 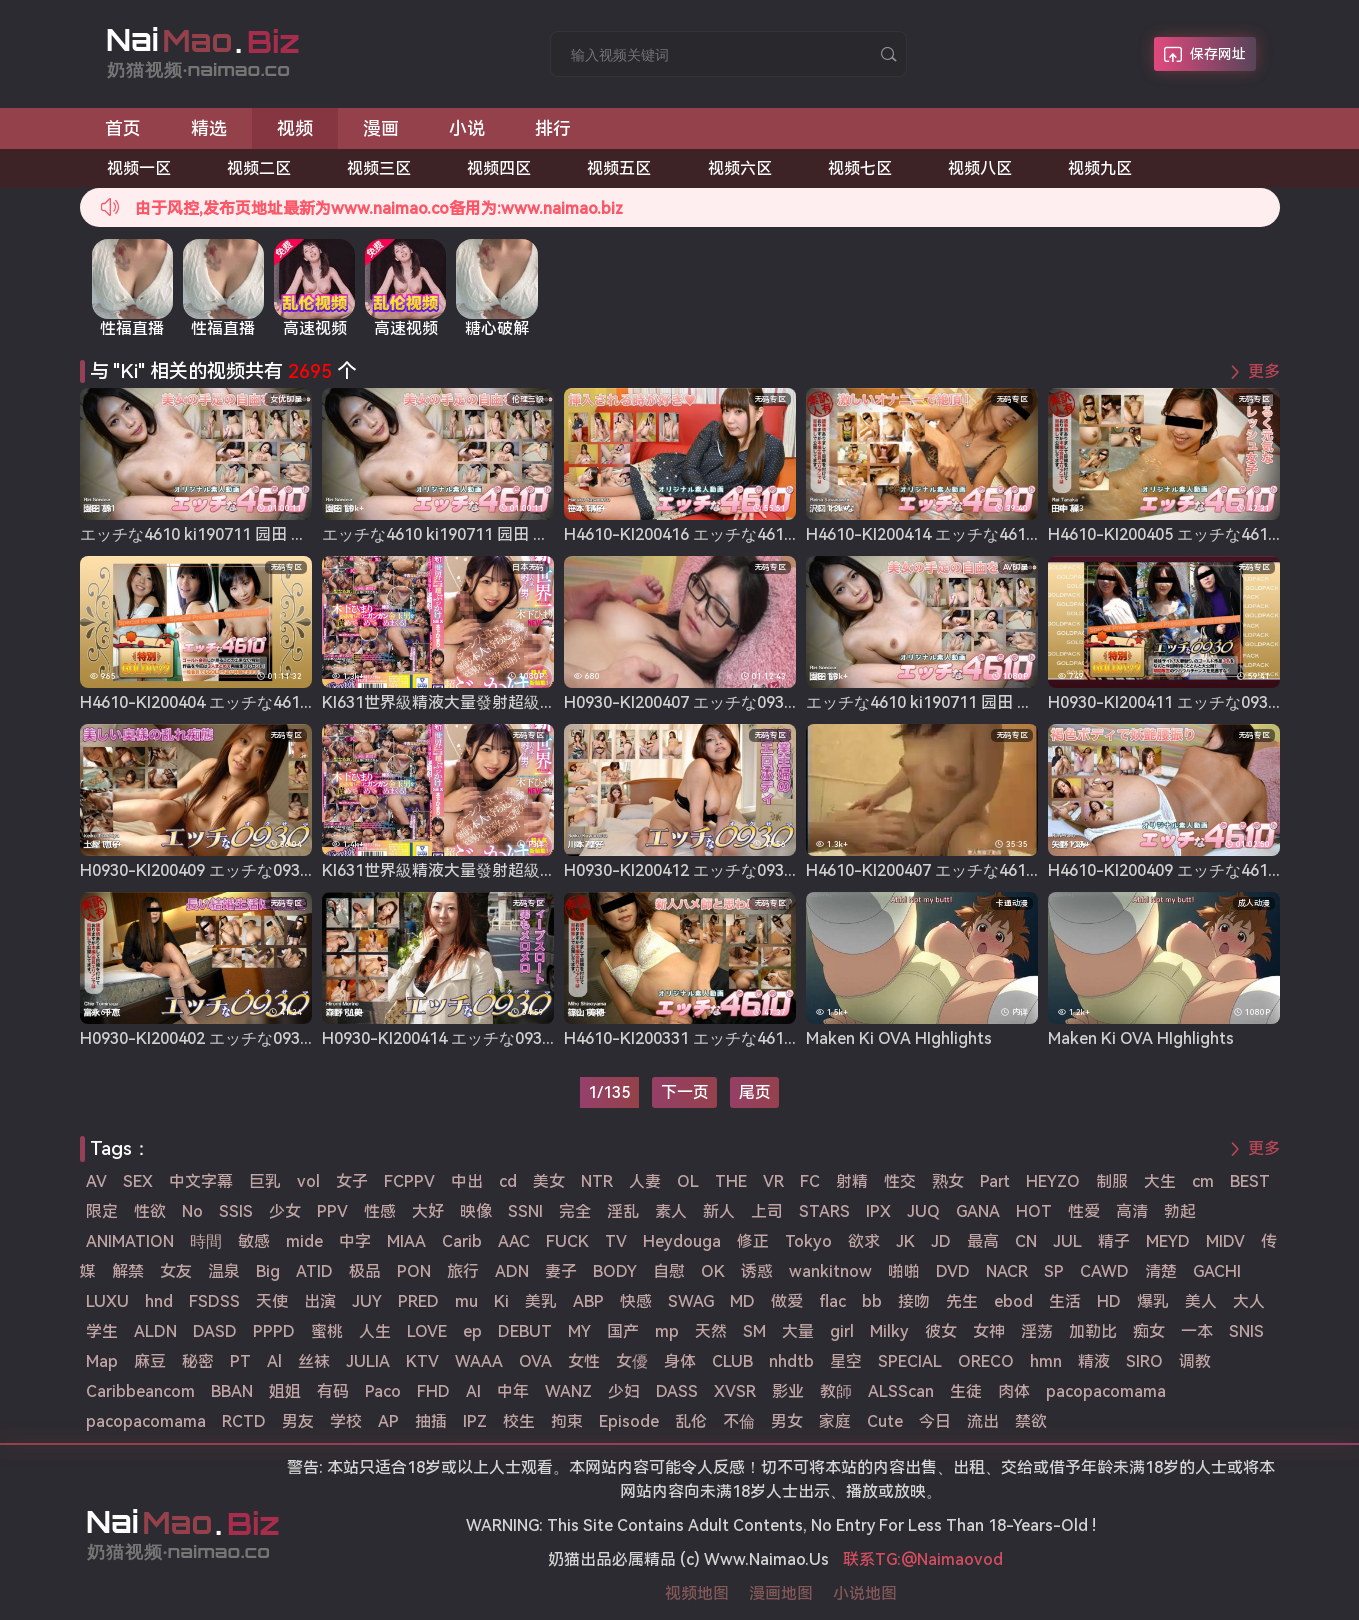 I want to click on 生徒, so click(x=966, y=1391).